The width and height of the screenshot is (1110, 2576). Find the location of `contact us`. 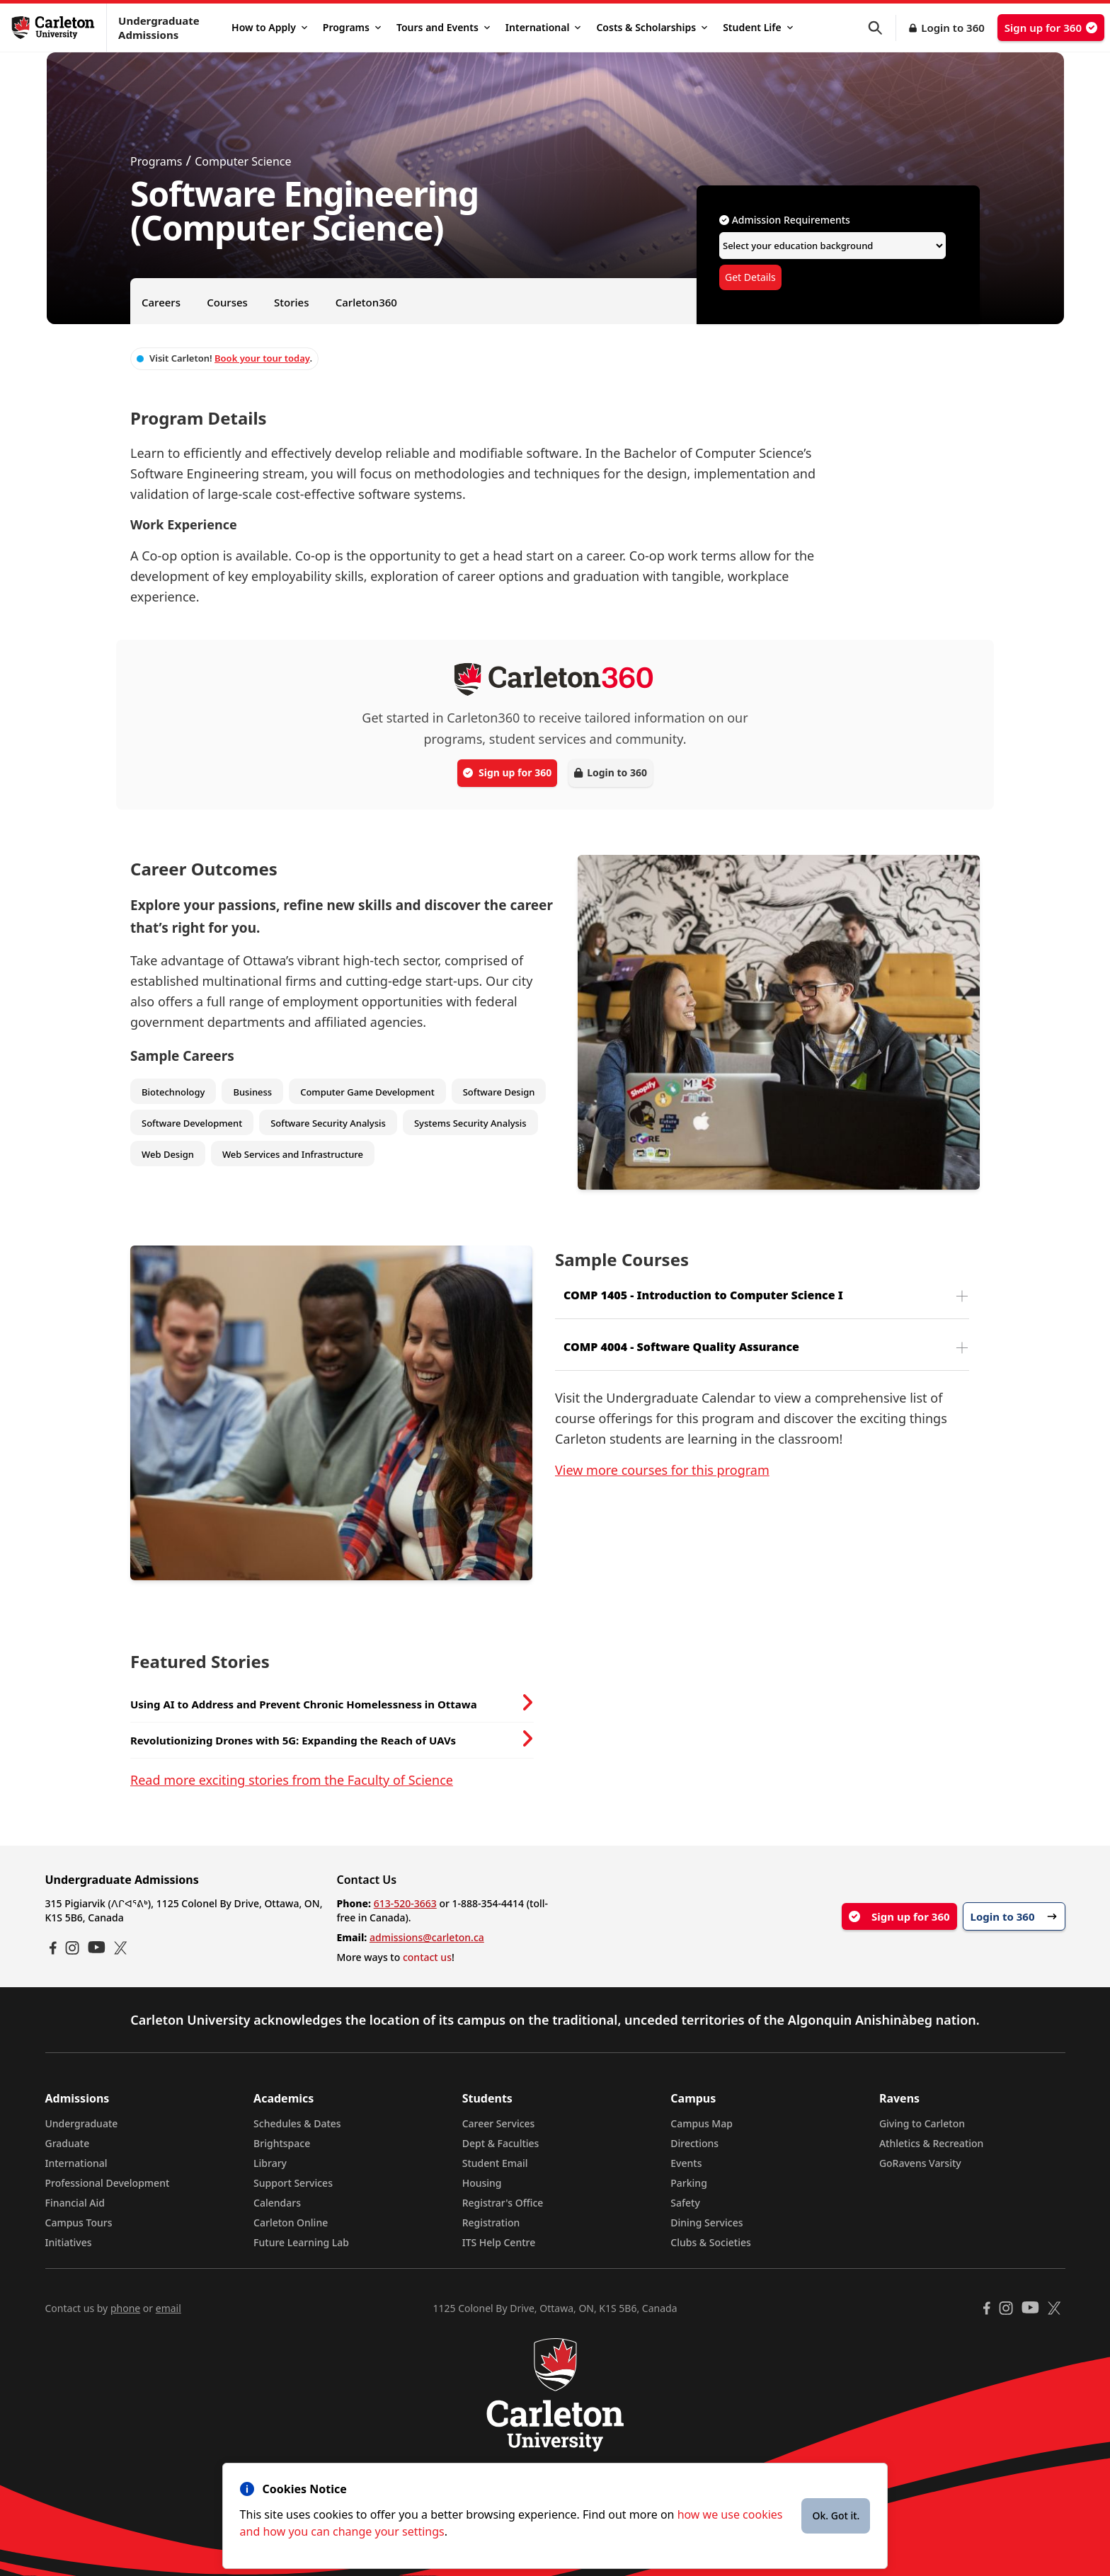

contact us is located at coordinates (427, 1957).